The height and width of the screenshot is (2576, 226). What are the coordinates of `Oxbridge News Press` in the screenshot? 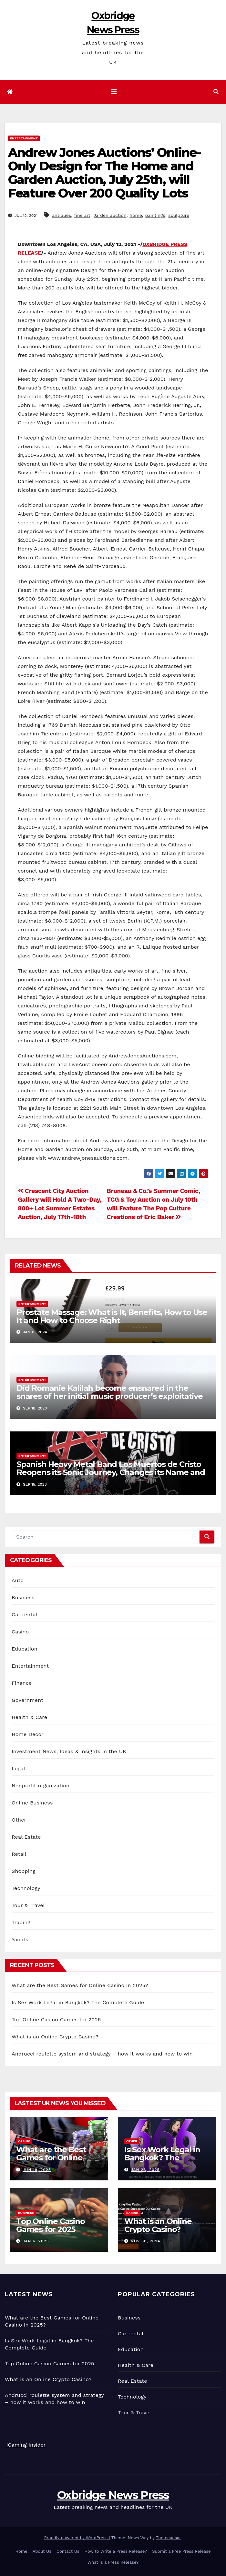 It's located at (113, 2495).